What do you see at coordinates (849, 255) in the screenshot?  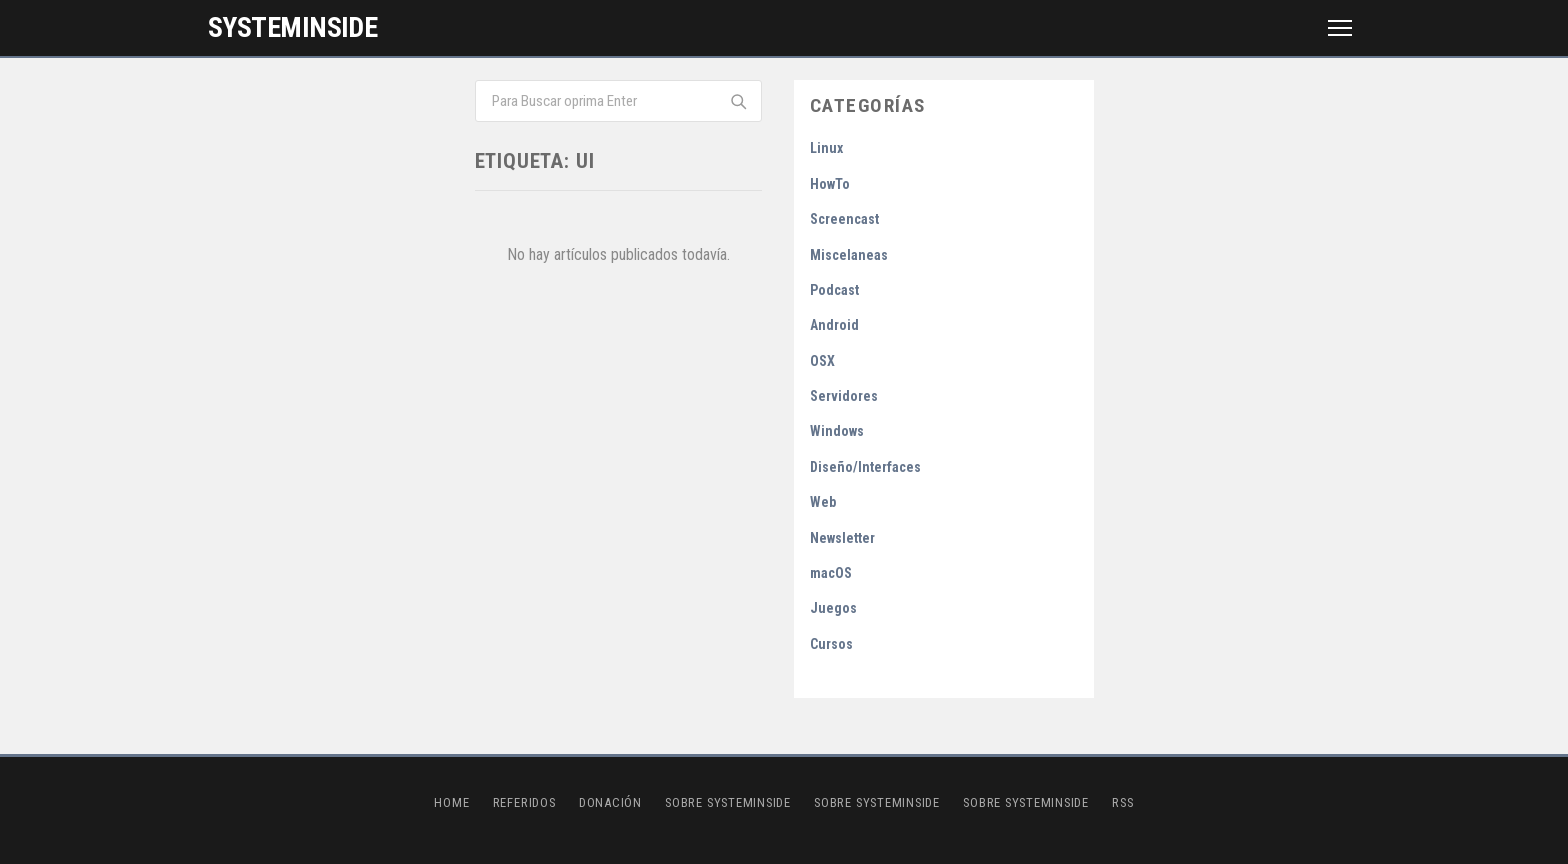 I see `Miscelaneas` at bounding box center [849, 255].